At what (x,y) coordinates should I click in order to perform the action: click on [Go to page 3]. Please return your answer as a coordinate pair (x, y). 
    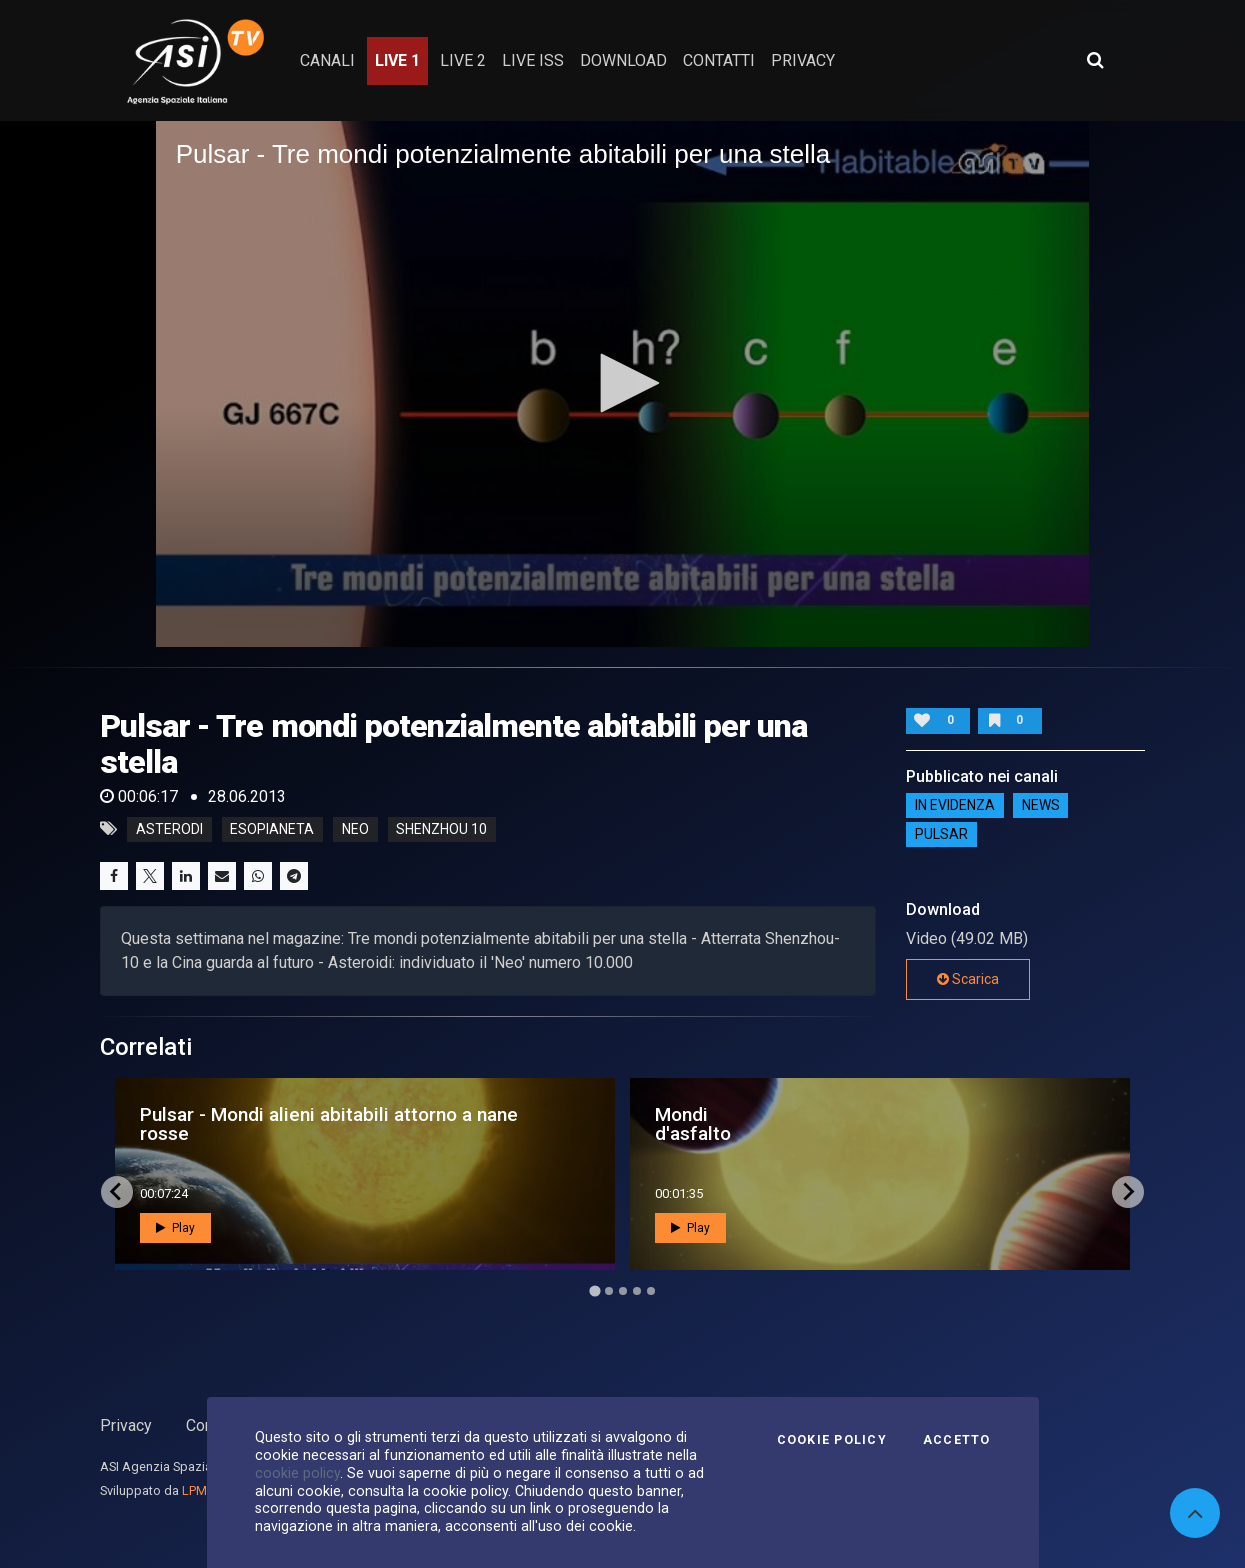
    Looking at the image, I should click on (623, 1291).